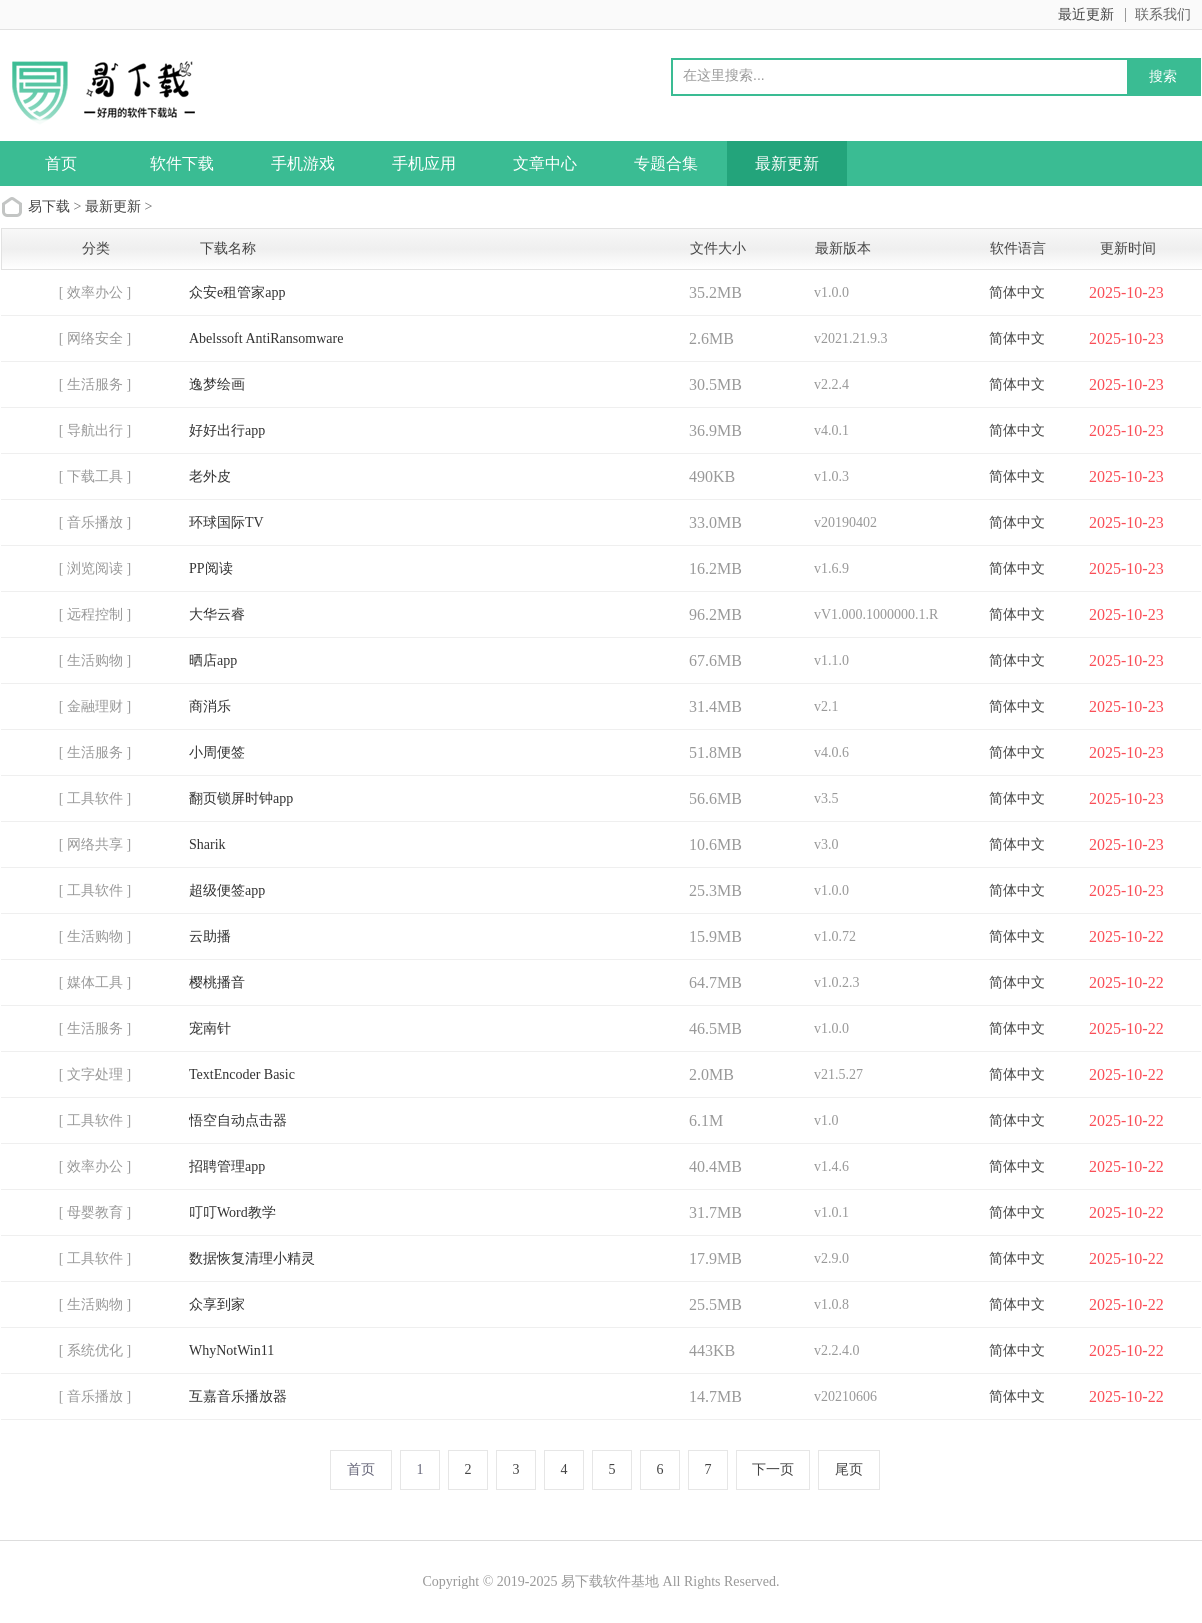 The height and width of the screenshot is (1623, 1202). I want to click on 数据恢复清理小精灵, so click(252, 1258).